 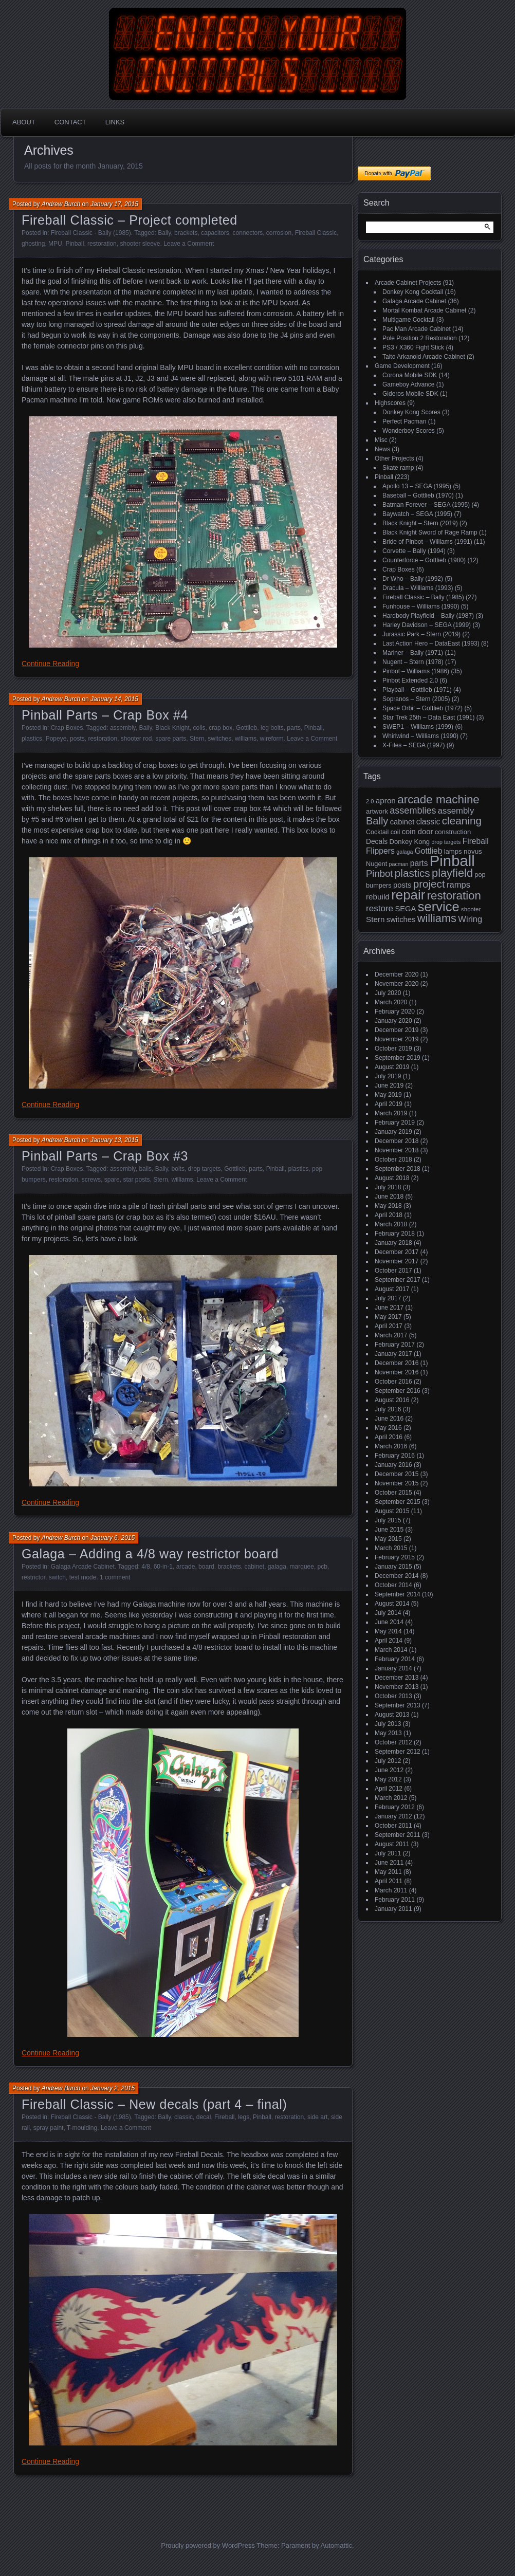 I want to click on June 2011, so click(x=389, y=1862).